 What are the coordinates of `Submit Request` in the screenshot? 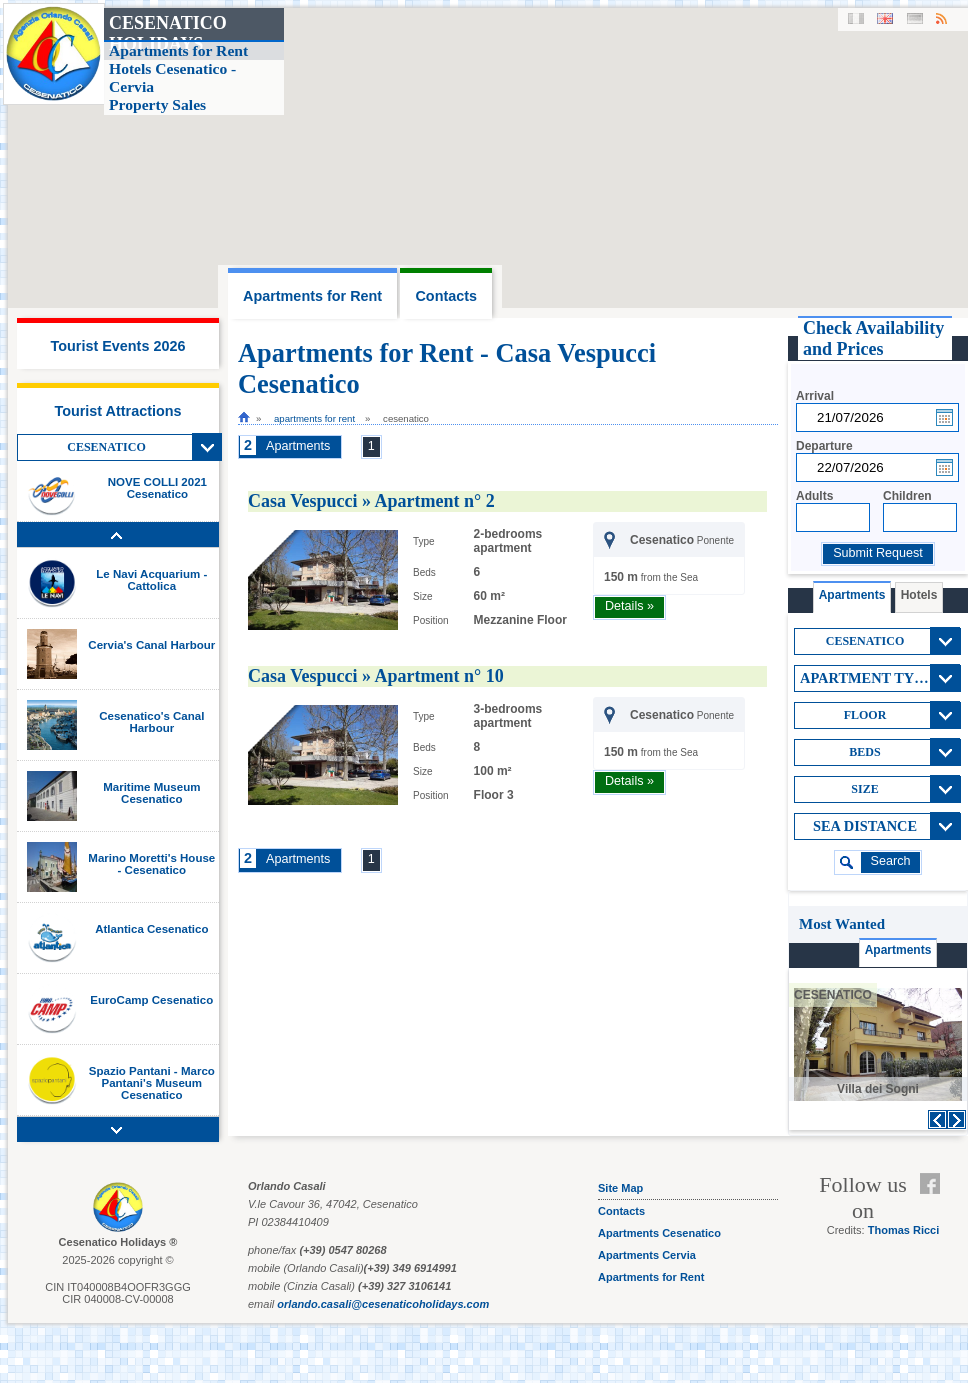 It's located at (878, 553).